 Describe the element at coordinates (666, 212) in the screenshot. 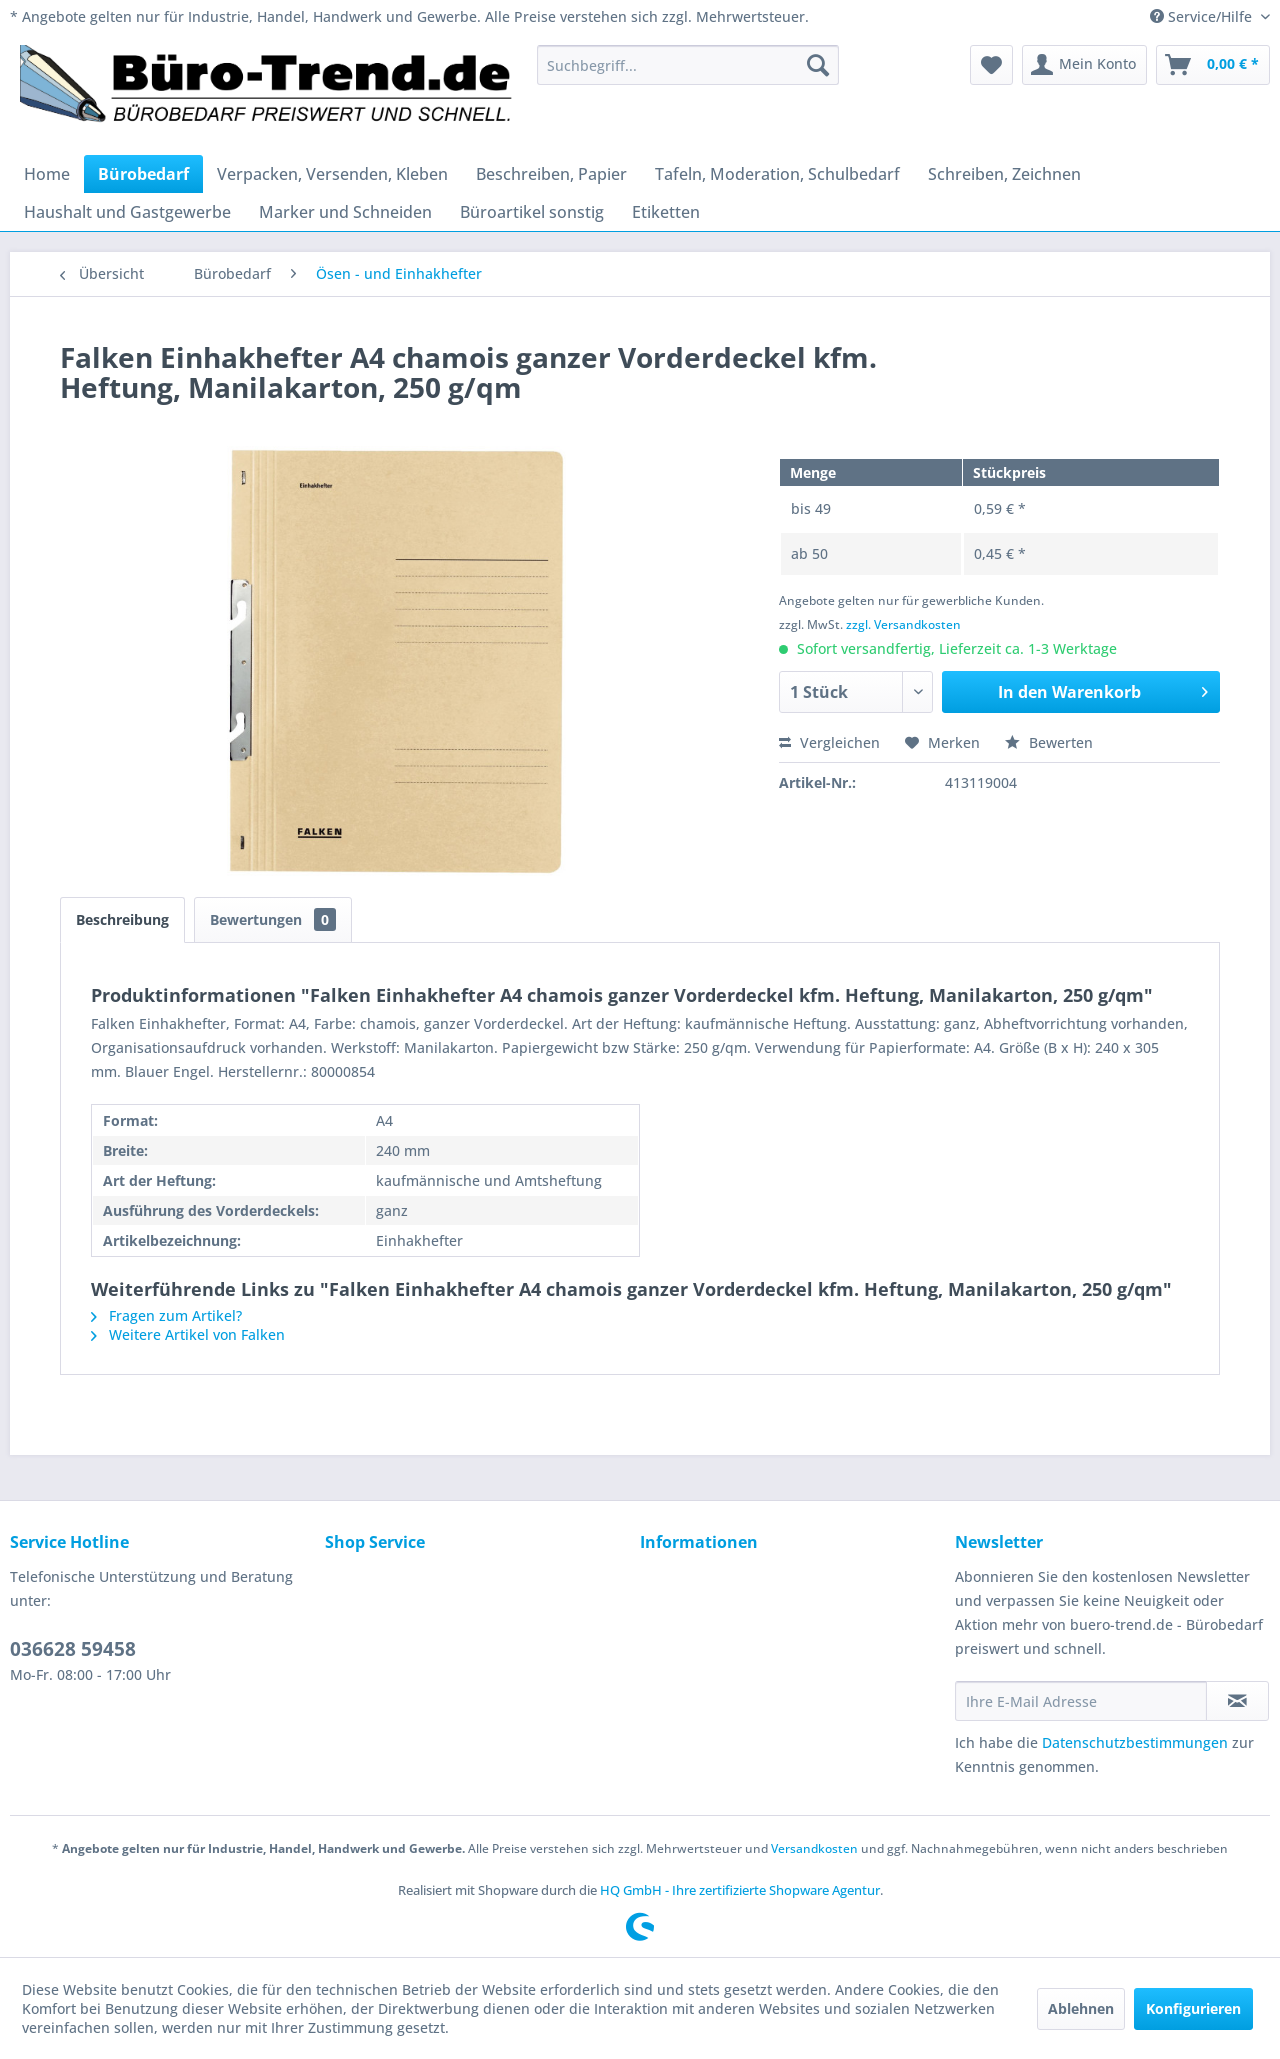

I see `[Etiketten]` at that location.